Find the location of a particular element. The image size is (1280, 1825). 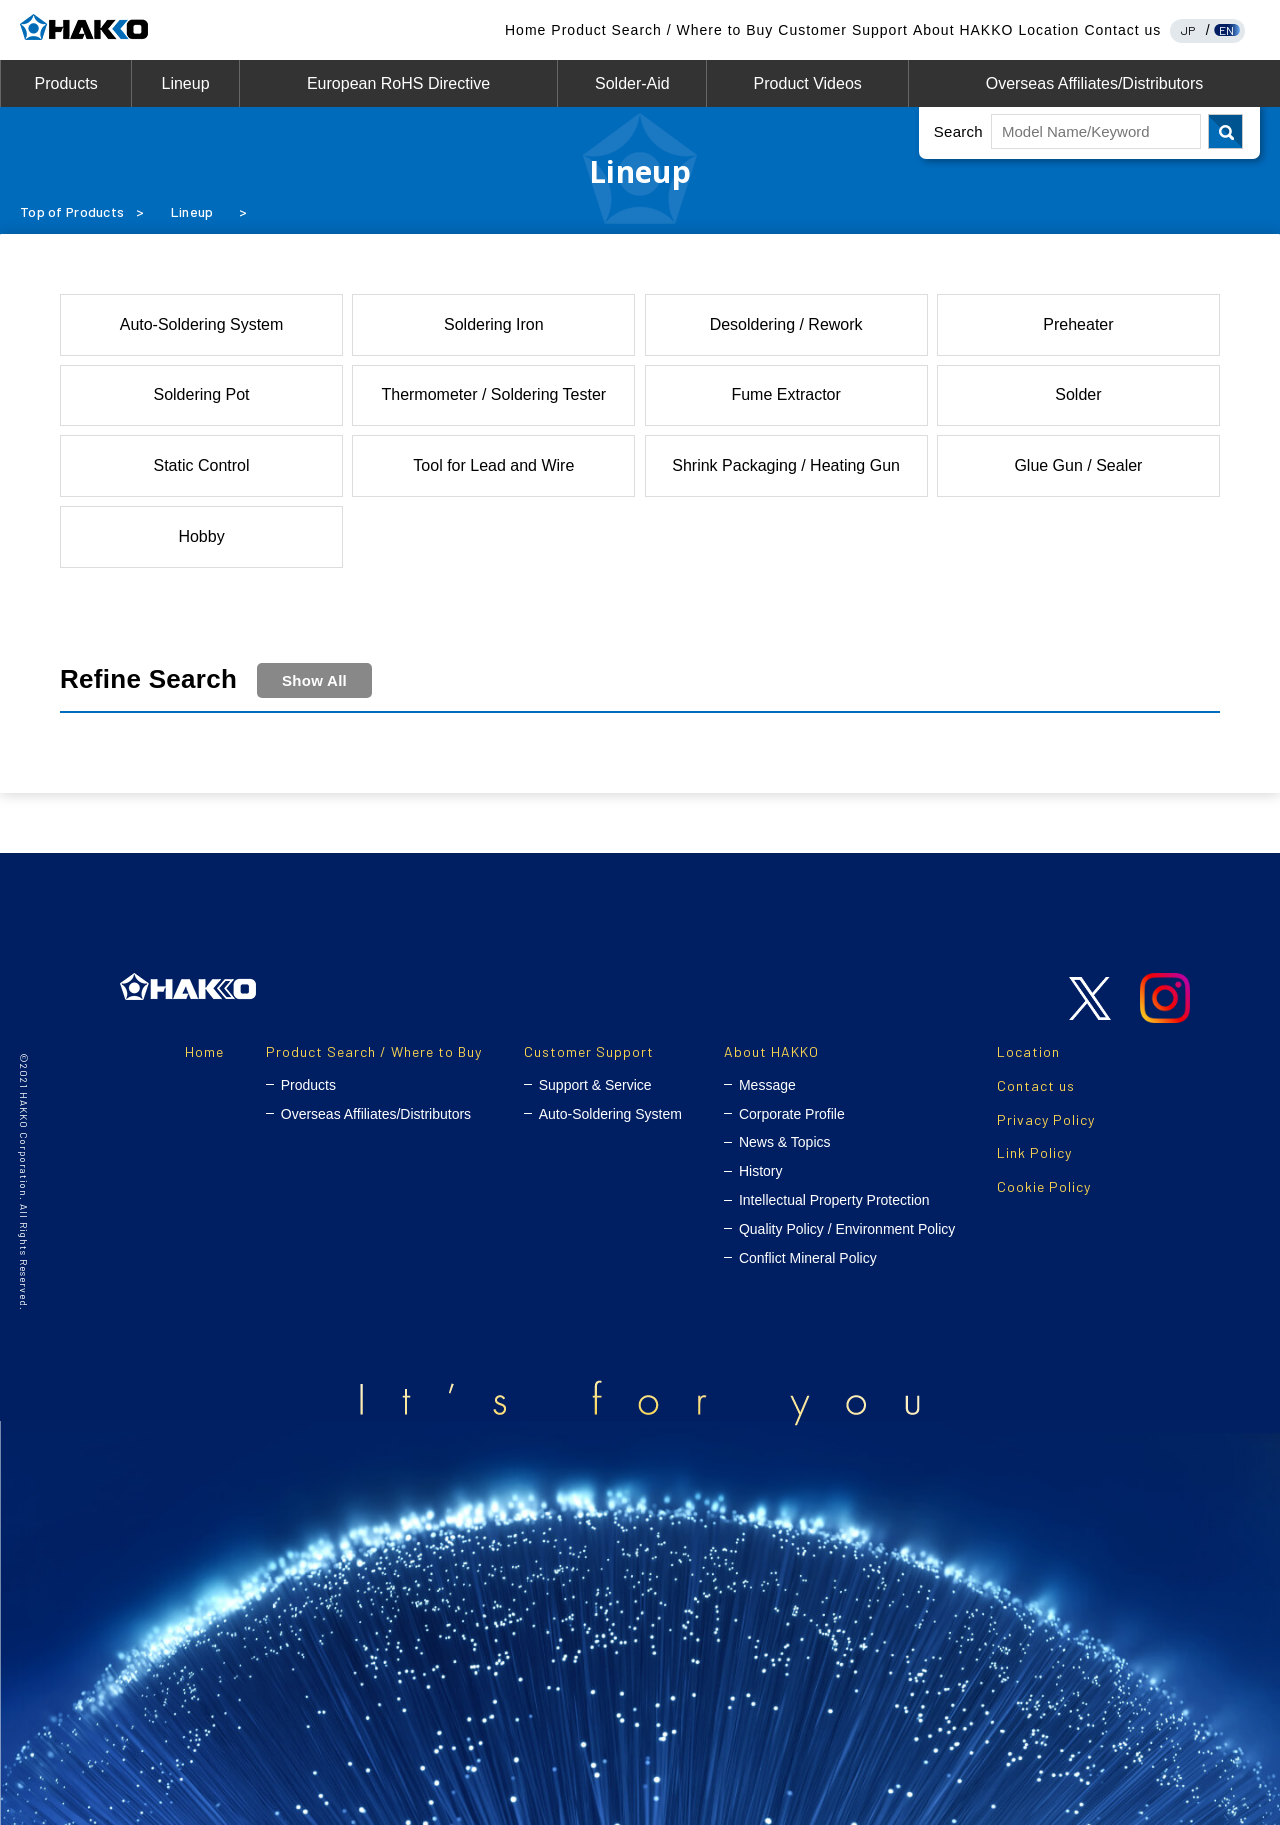

Desoldering / Rework is located at coordinates (786, 324).